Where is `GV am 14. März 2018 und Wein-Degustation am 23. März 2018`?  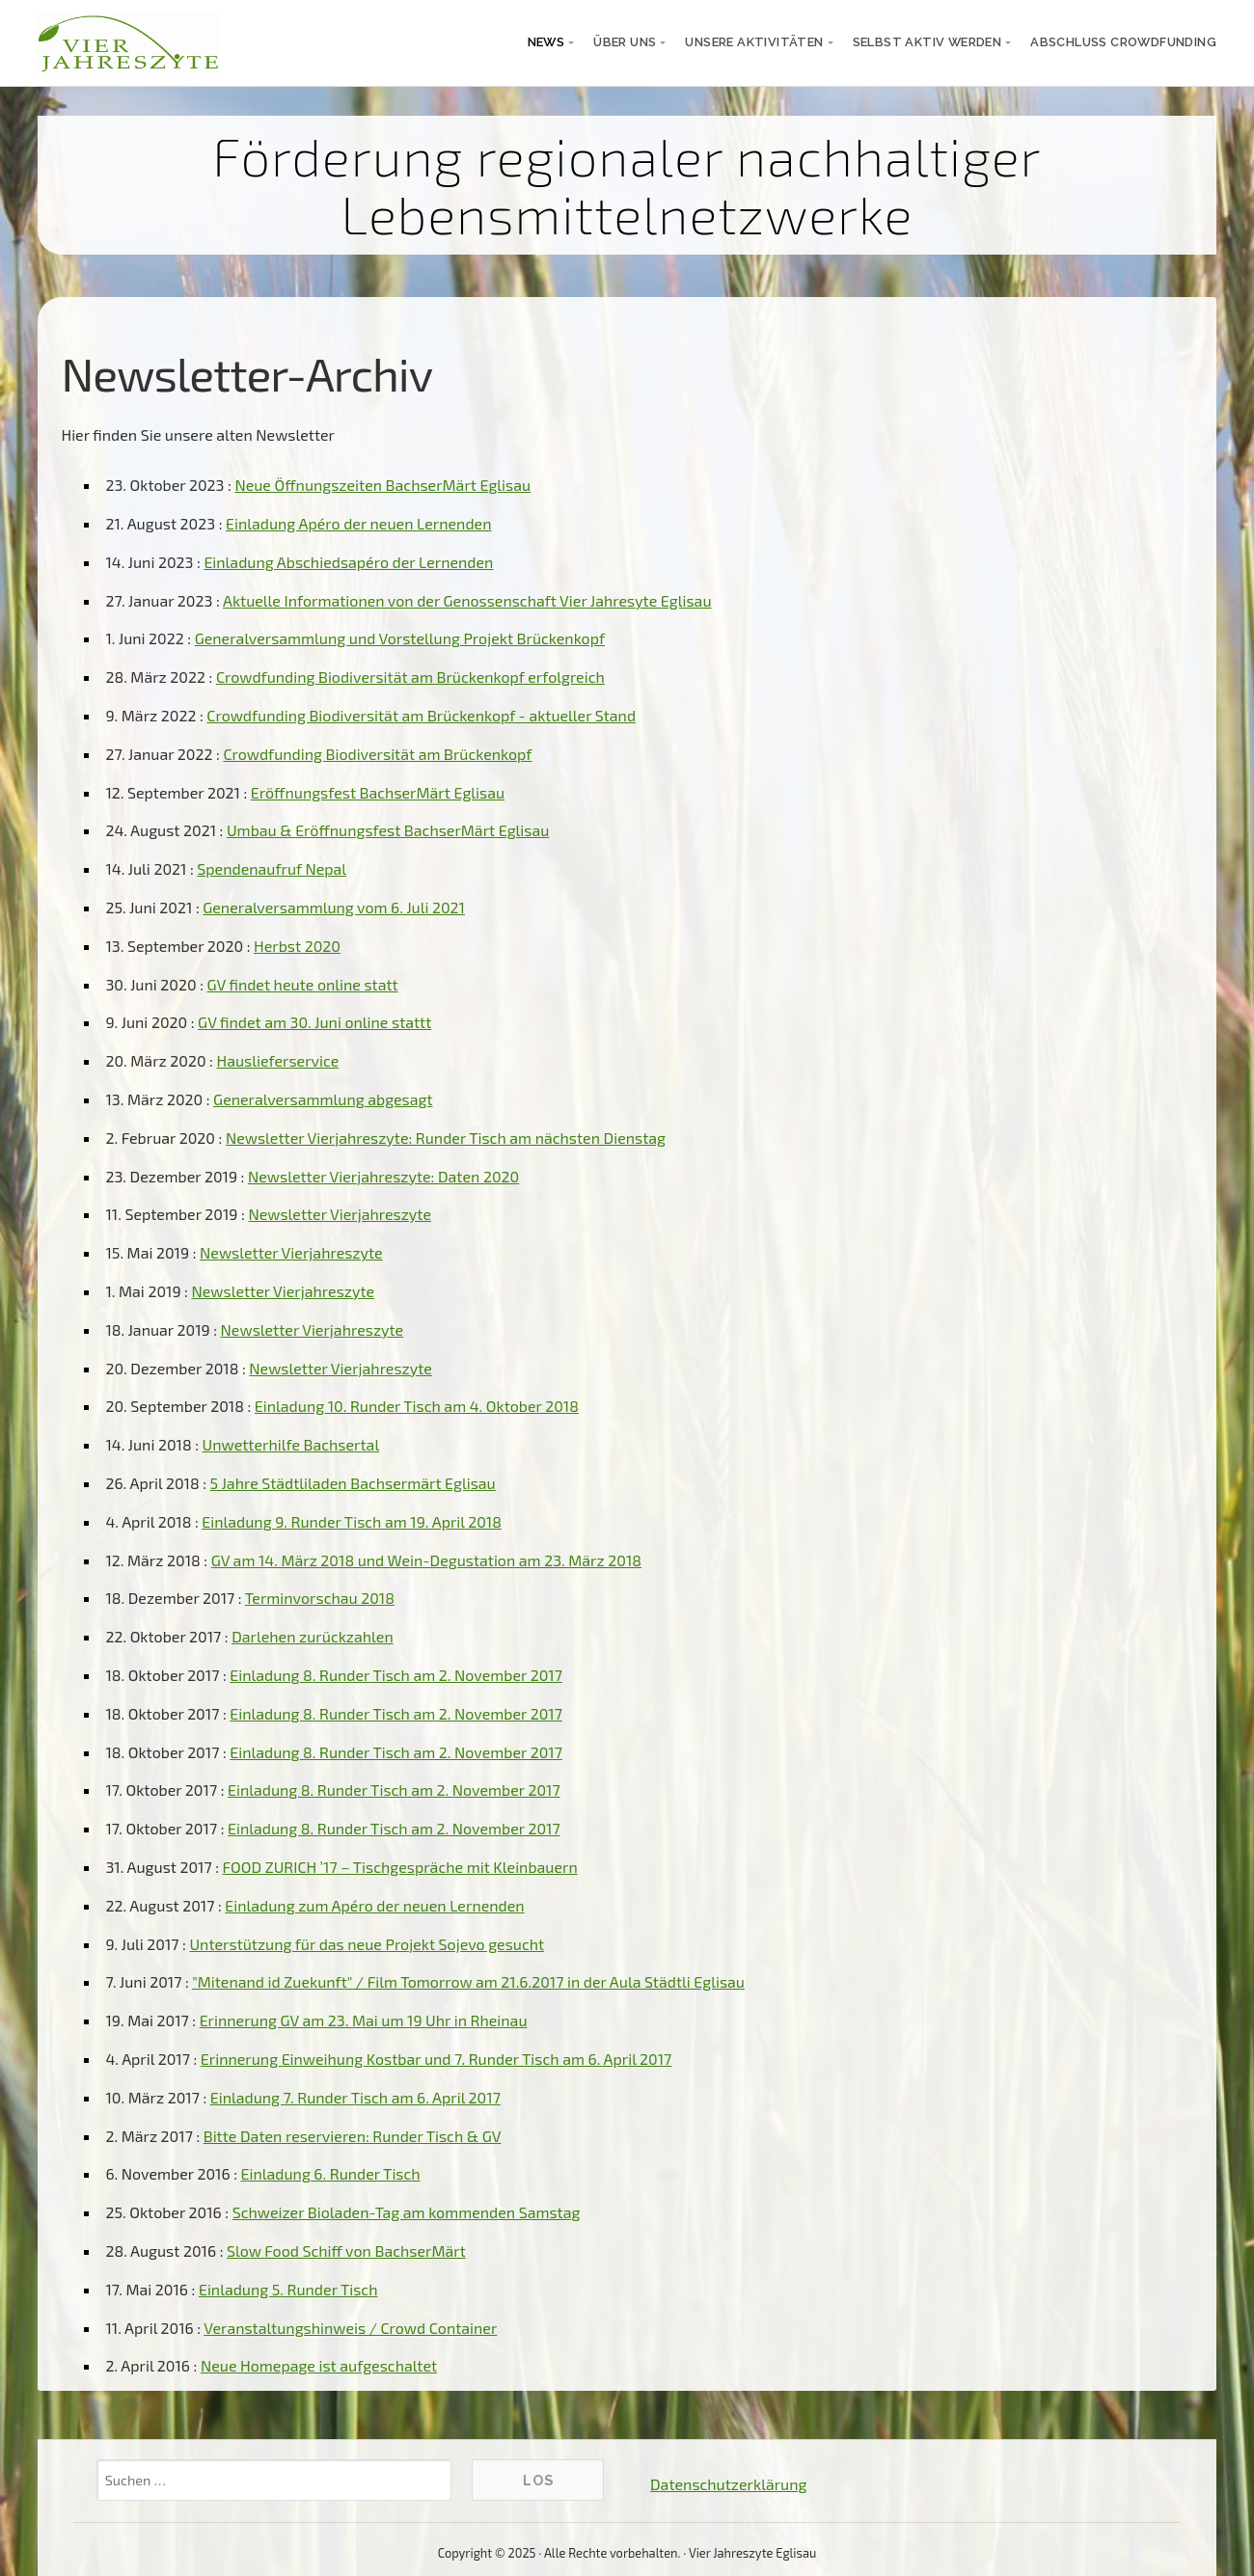
GV am 14. März 2018 und Wein-Degustation am 23. März 2018 is located at coordinates (426, 1560).